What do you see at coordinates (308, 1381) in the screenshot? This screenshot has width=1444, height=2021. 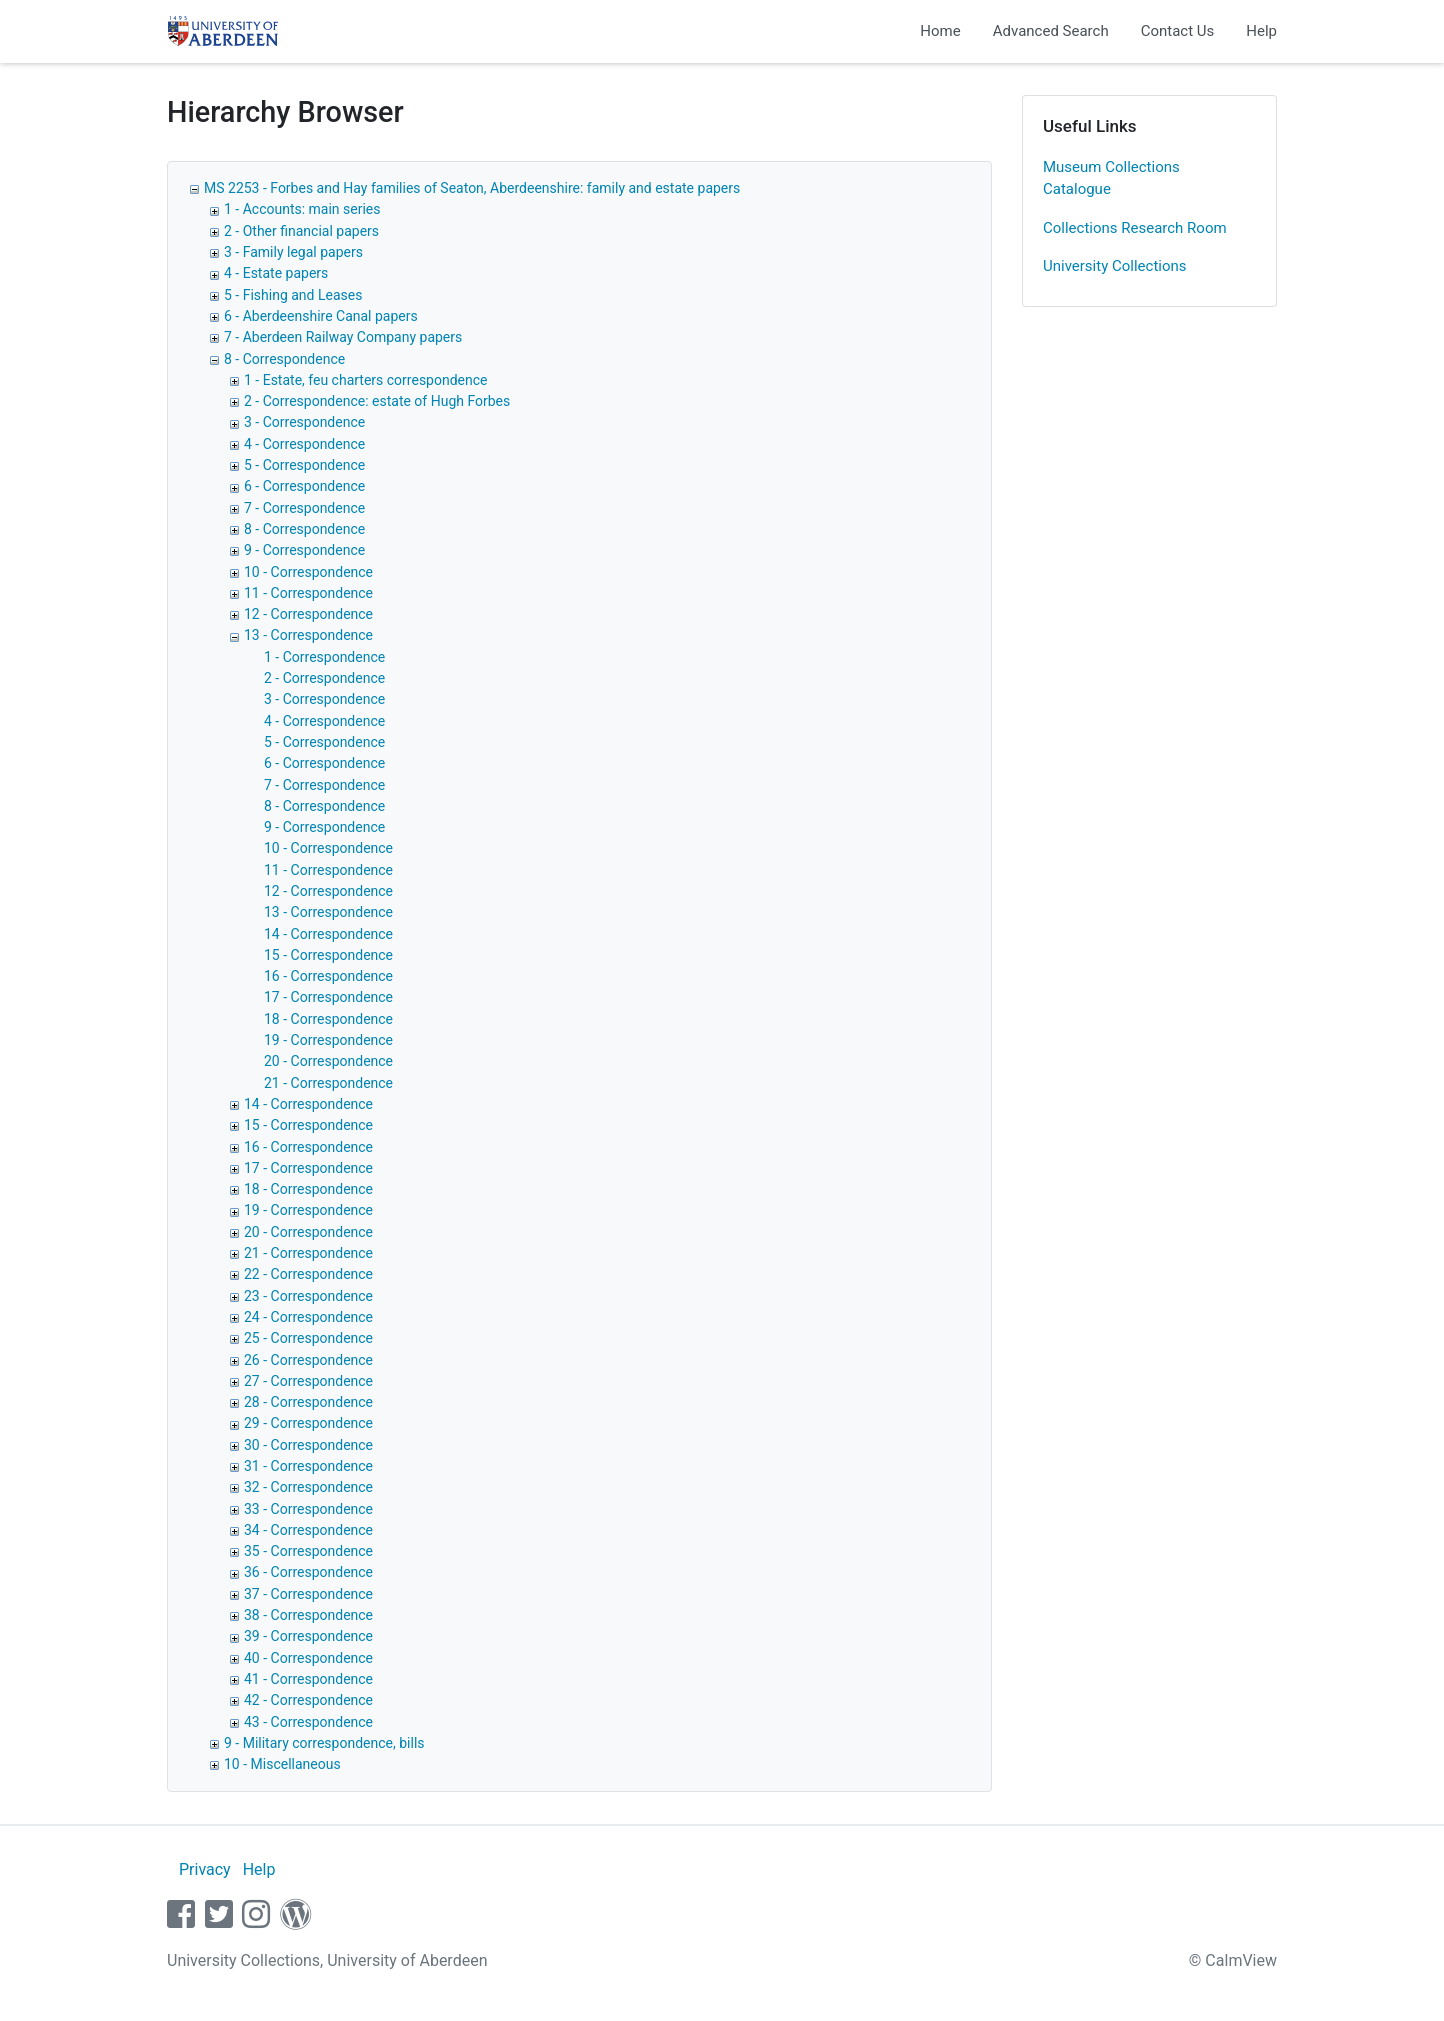 I see `27 - Correspondence` at bounding box center [308, 1381].